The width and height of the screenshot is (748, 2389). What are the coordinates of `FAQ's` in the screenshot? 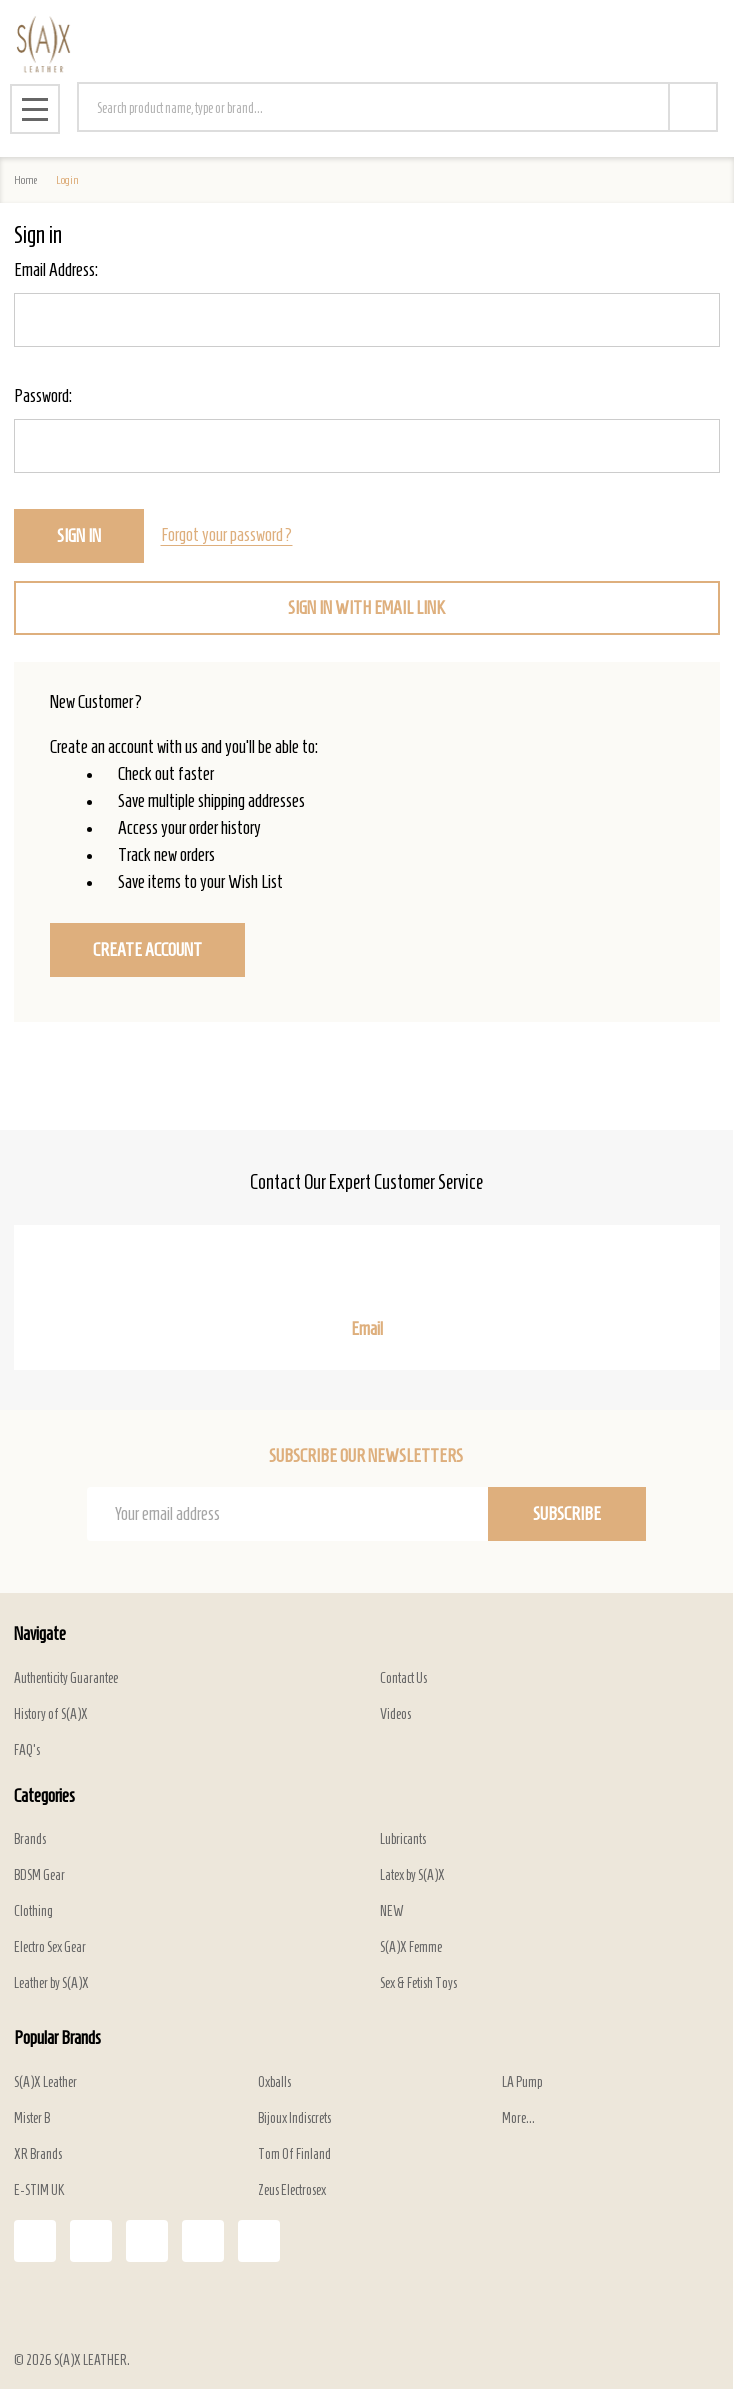 It's located at (27, 1750).